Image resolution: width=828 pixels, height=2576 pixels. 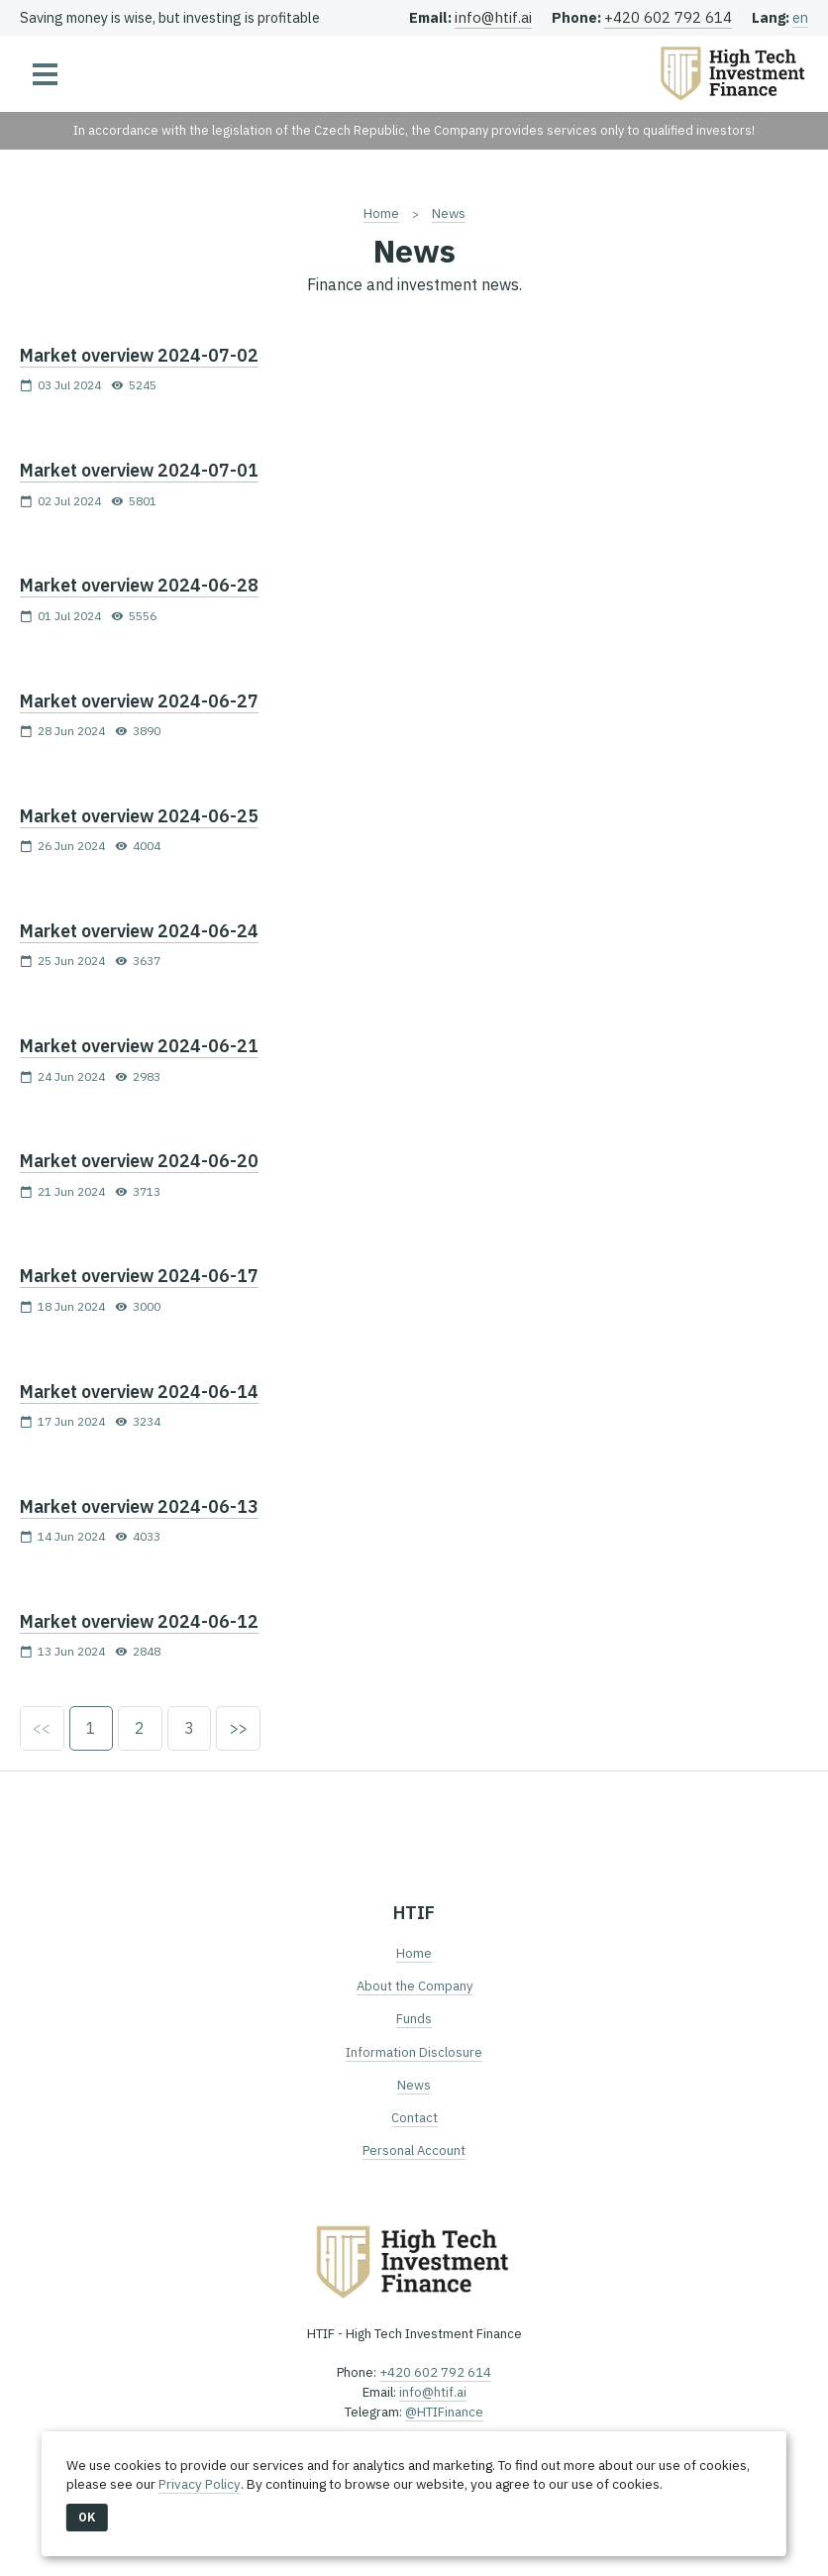 What do you see at coordinates (139, 701) in the screenshot?
I see `Market overview 2024-06-27` at bounding box center [139, 701].